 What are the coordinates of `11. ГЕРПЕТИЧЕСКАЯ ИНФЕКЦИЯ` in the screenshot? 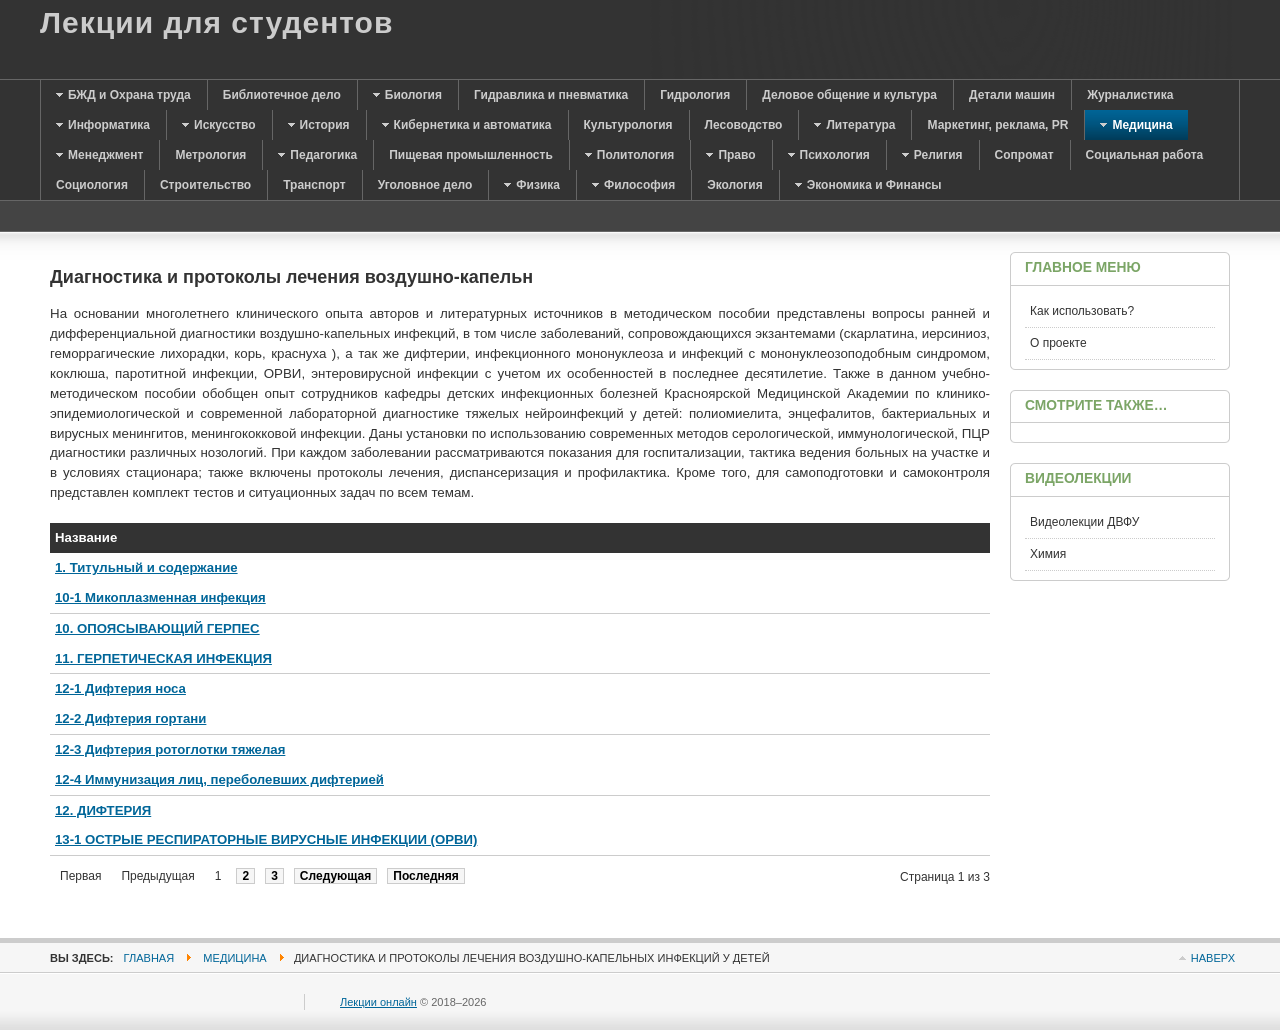 It's located at (163, 658).